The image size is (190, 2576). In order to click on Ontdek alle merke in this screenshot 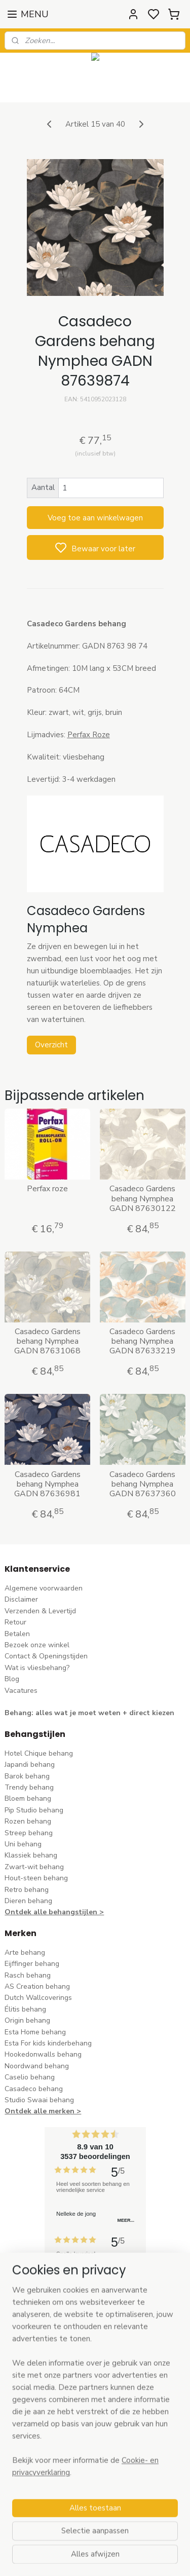, I will do `click(37, 2111)`.